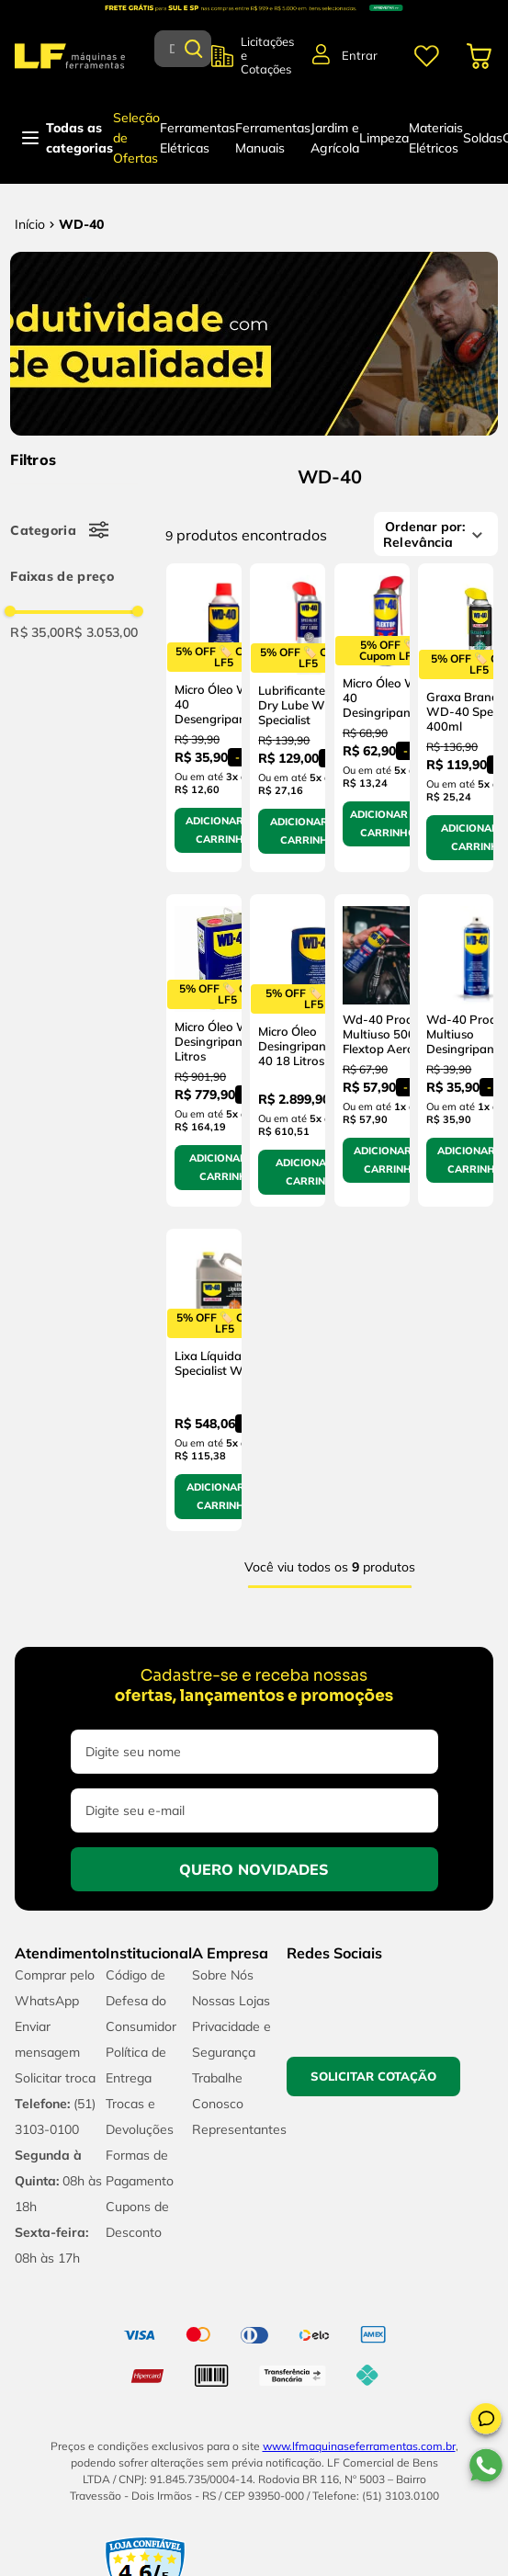 The height and width of the screenshot is (2576, 508). Describe the element at coordinates (455, 717) in the screenshot. I see `[Graxa Branca WD-40 Specialist 400ml]` at that location.